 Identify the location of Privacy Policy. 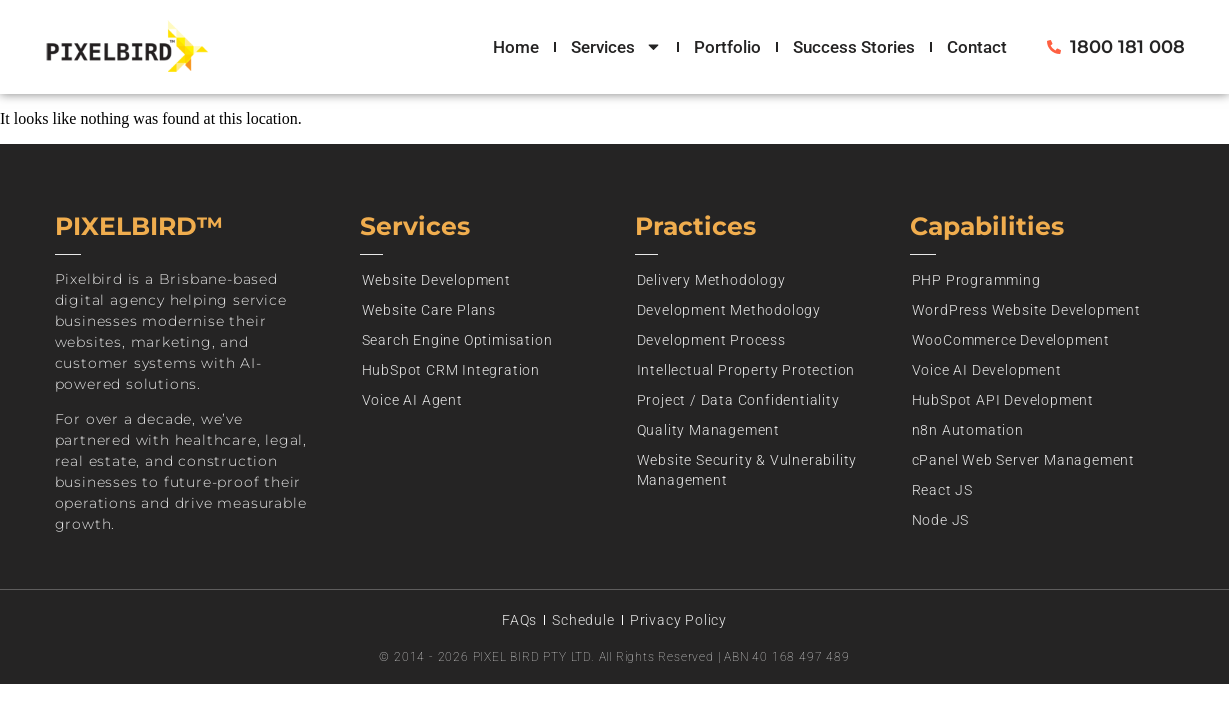
(678, 620).